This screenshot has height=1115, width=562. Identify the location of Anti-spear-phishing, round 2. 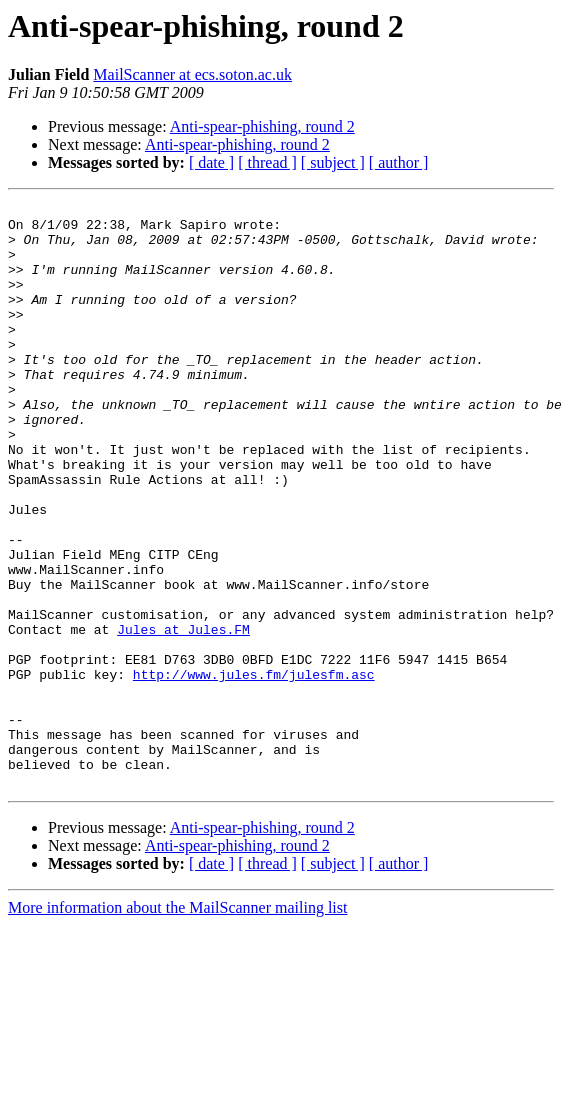
(262, 126).